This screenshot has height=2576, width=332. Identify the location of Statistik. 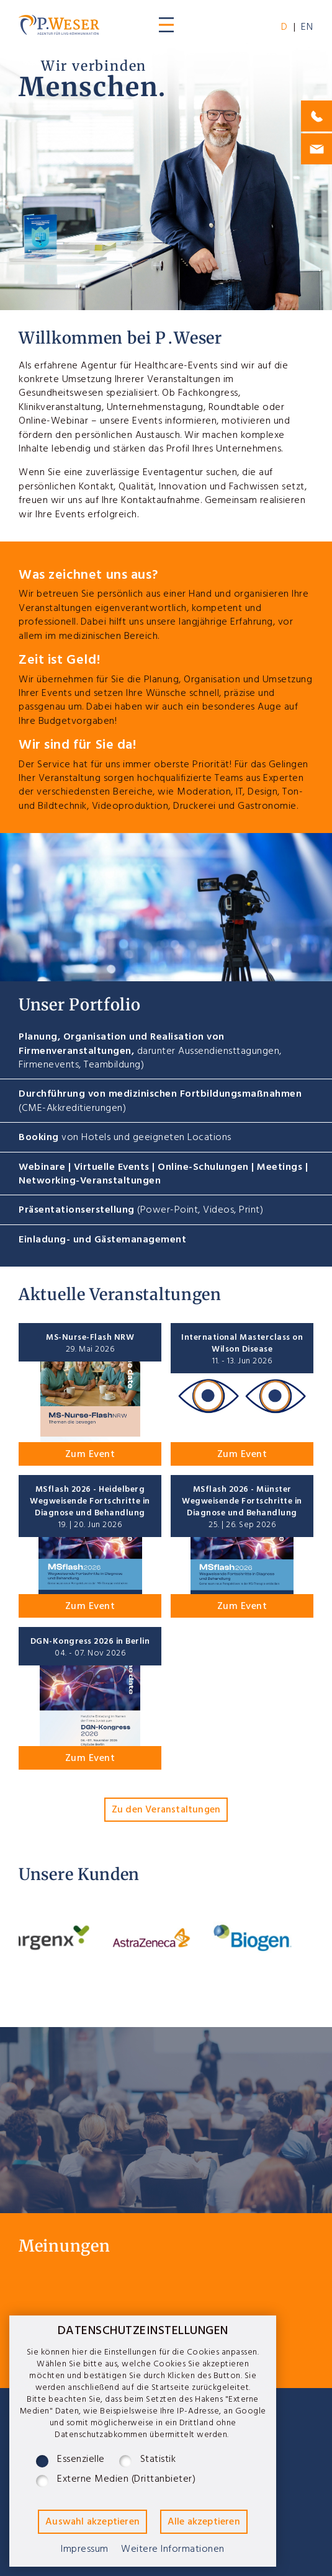
(158, 2461).